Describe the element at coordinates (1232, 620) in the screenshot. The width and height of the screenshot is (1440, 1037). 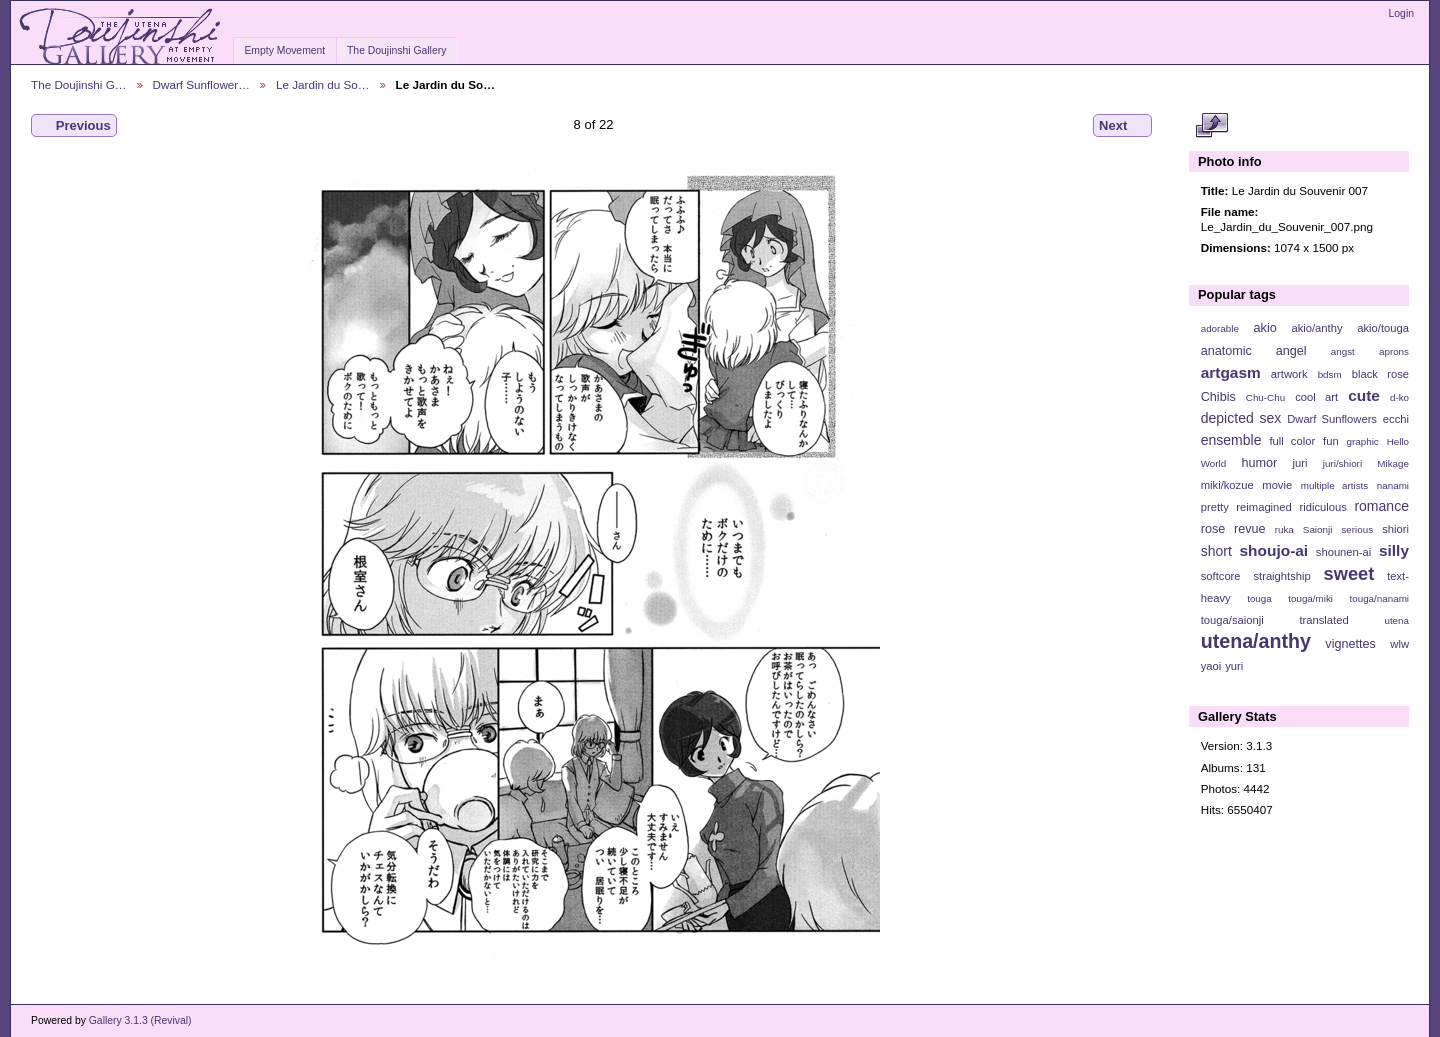
I see `touga/saionji` at that location.